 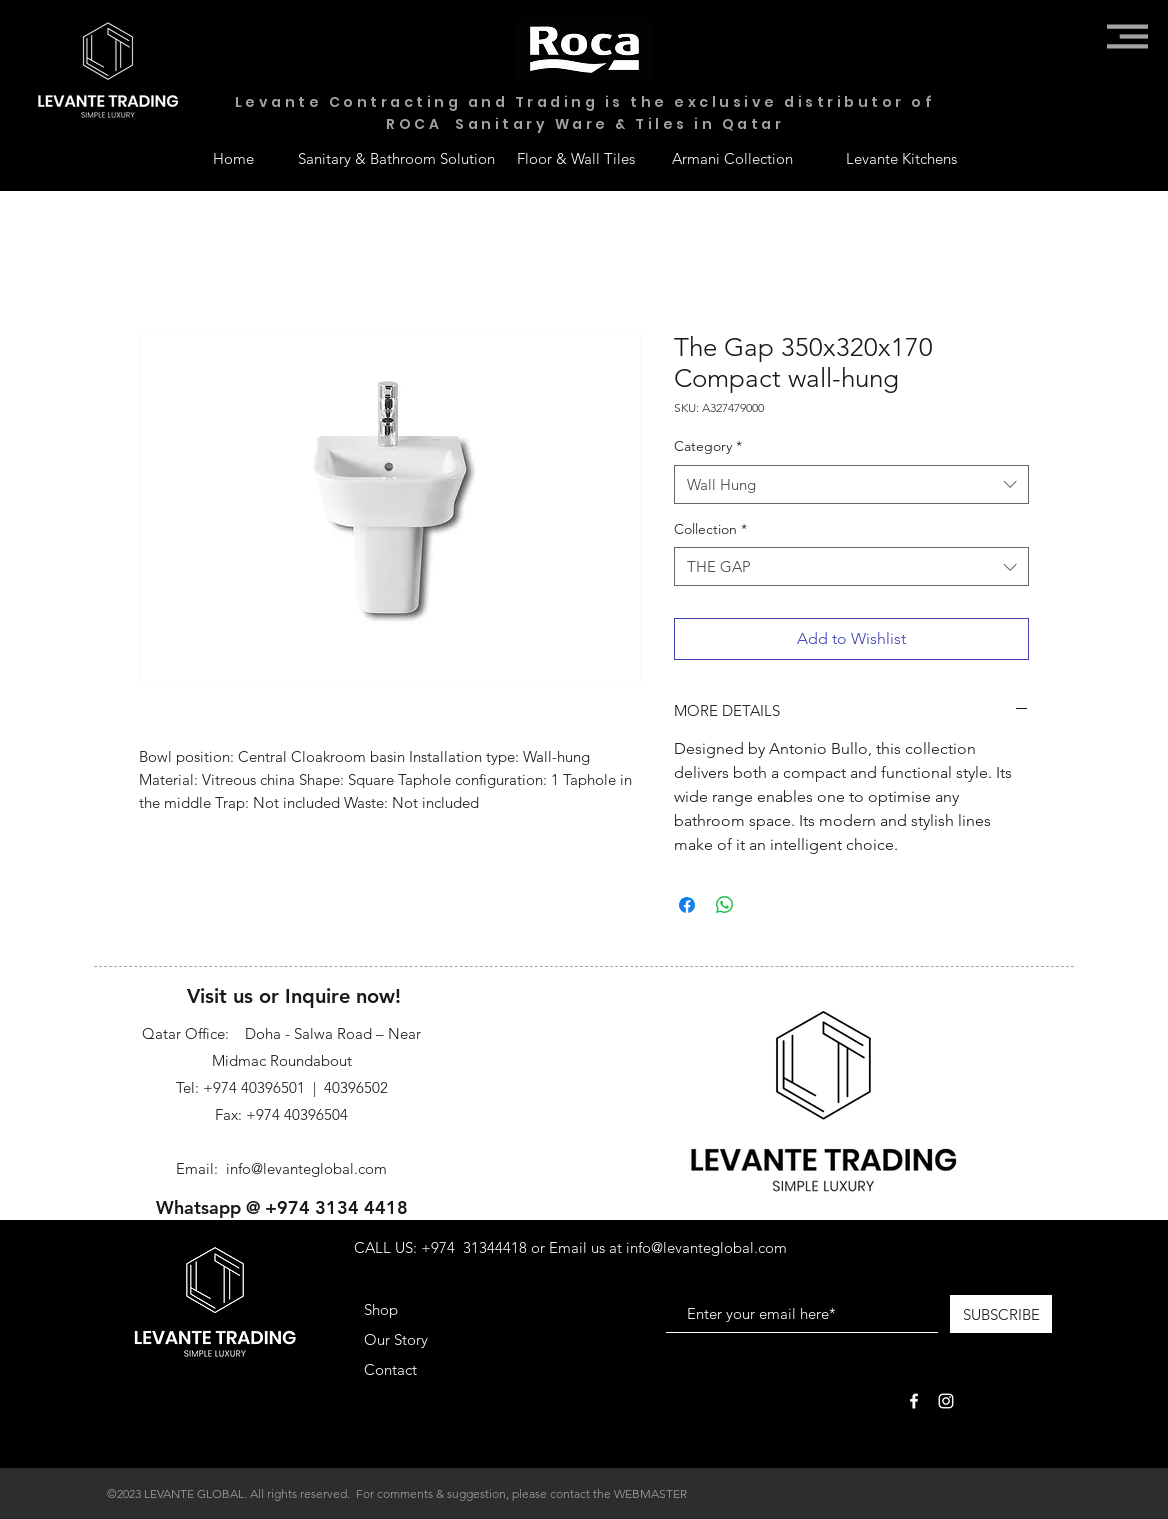 I want to click on Our Story, so click(x=396, y=1339).